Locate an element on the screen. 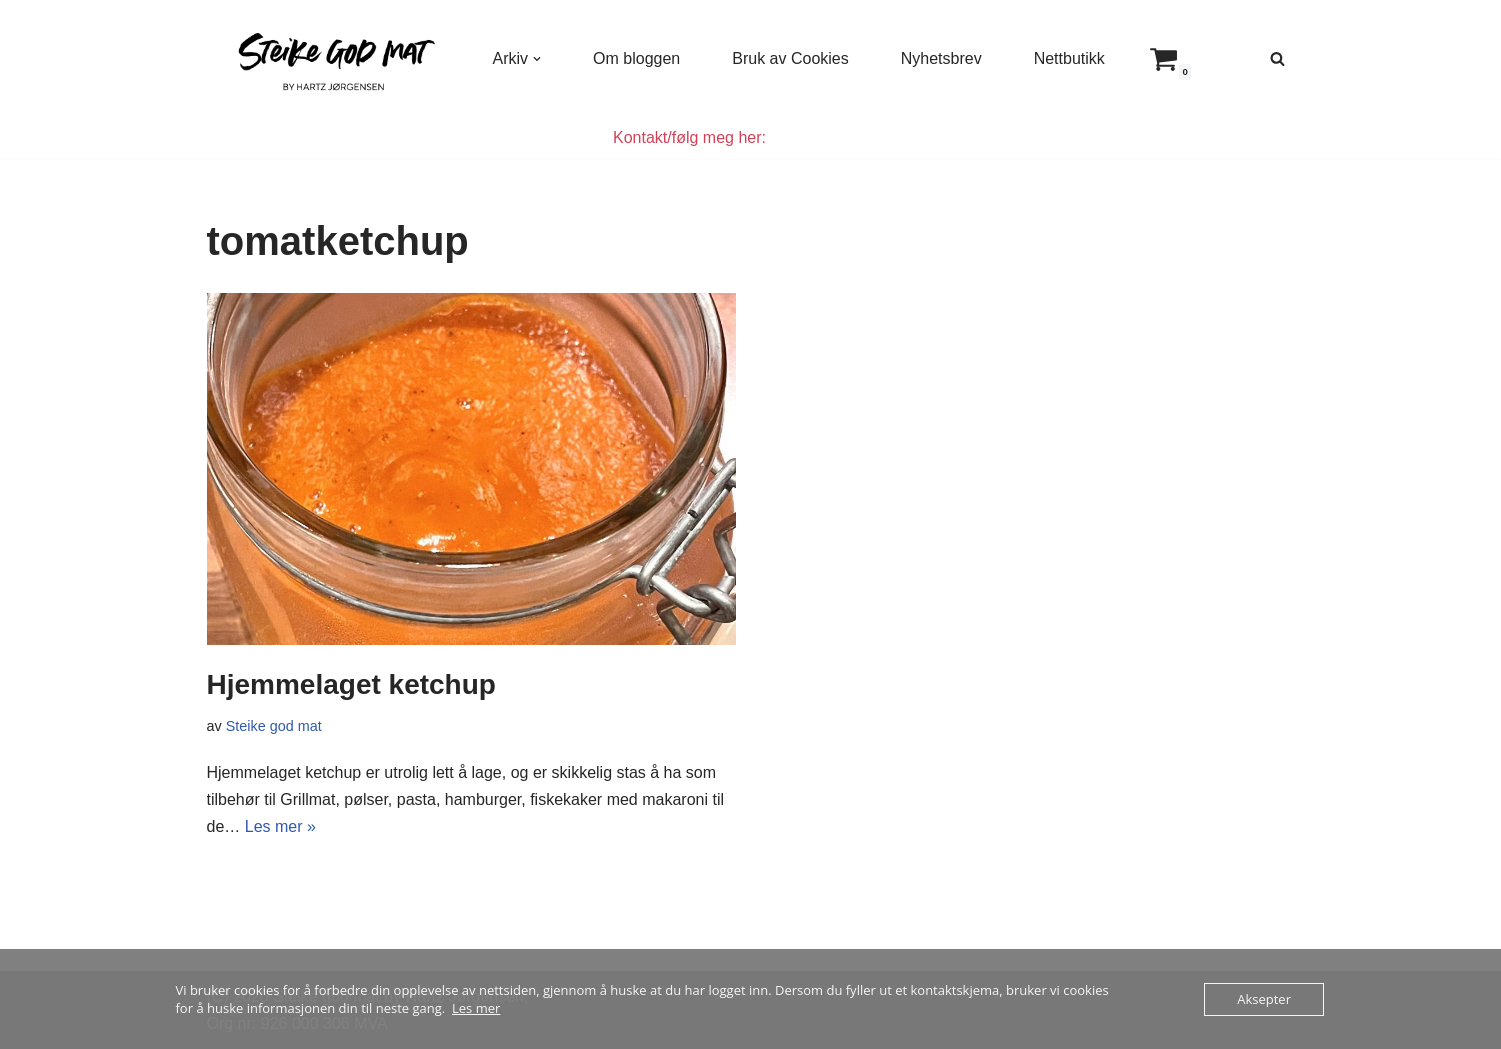  Steike god mat is located at coordinates (274, 726).